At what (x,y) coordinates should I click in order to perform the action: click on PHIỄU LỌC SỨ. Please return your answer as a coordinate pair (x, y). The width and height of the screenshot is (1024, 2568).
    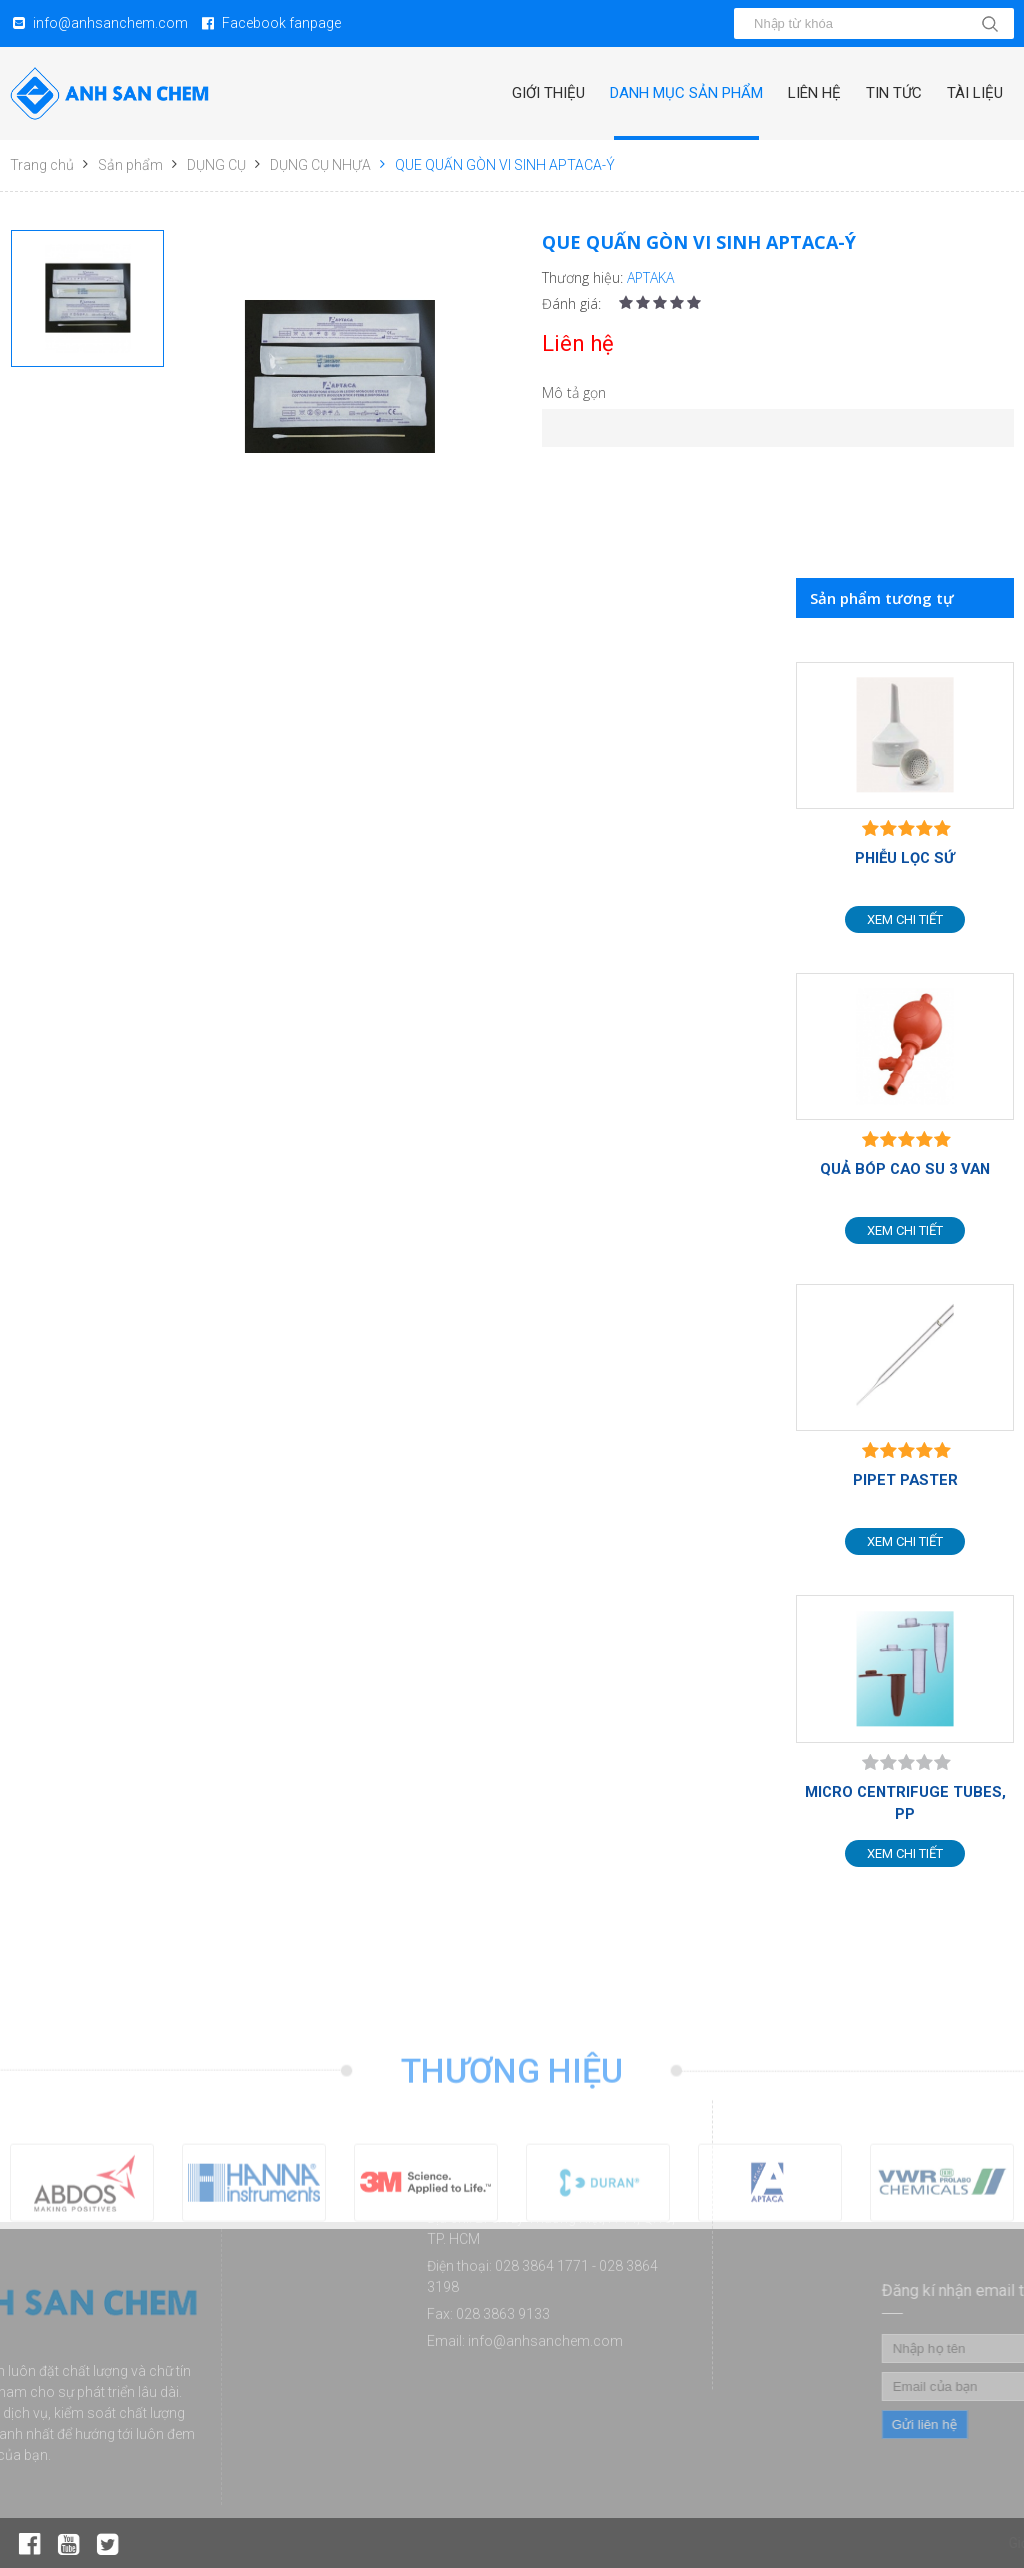
    Looking at the image, I should click on (905, 858).